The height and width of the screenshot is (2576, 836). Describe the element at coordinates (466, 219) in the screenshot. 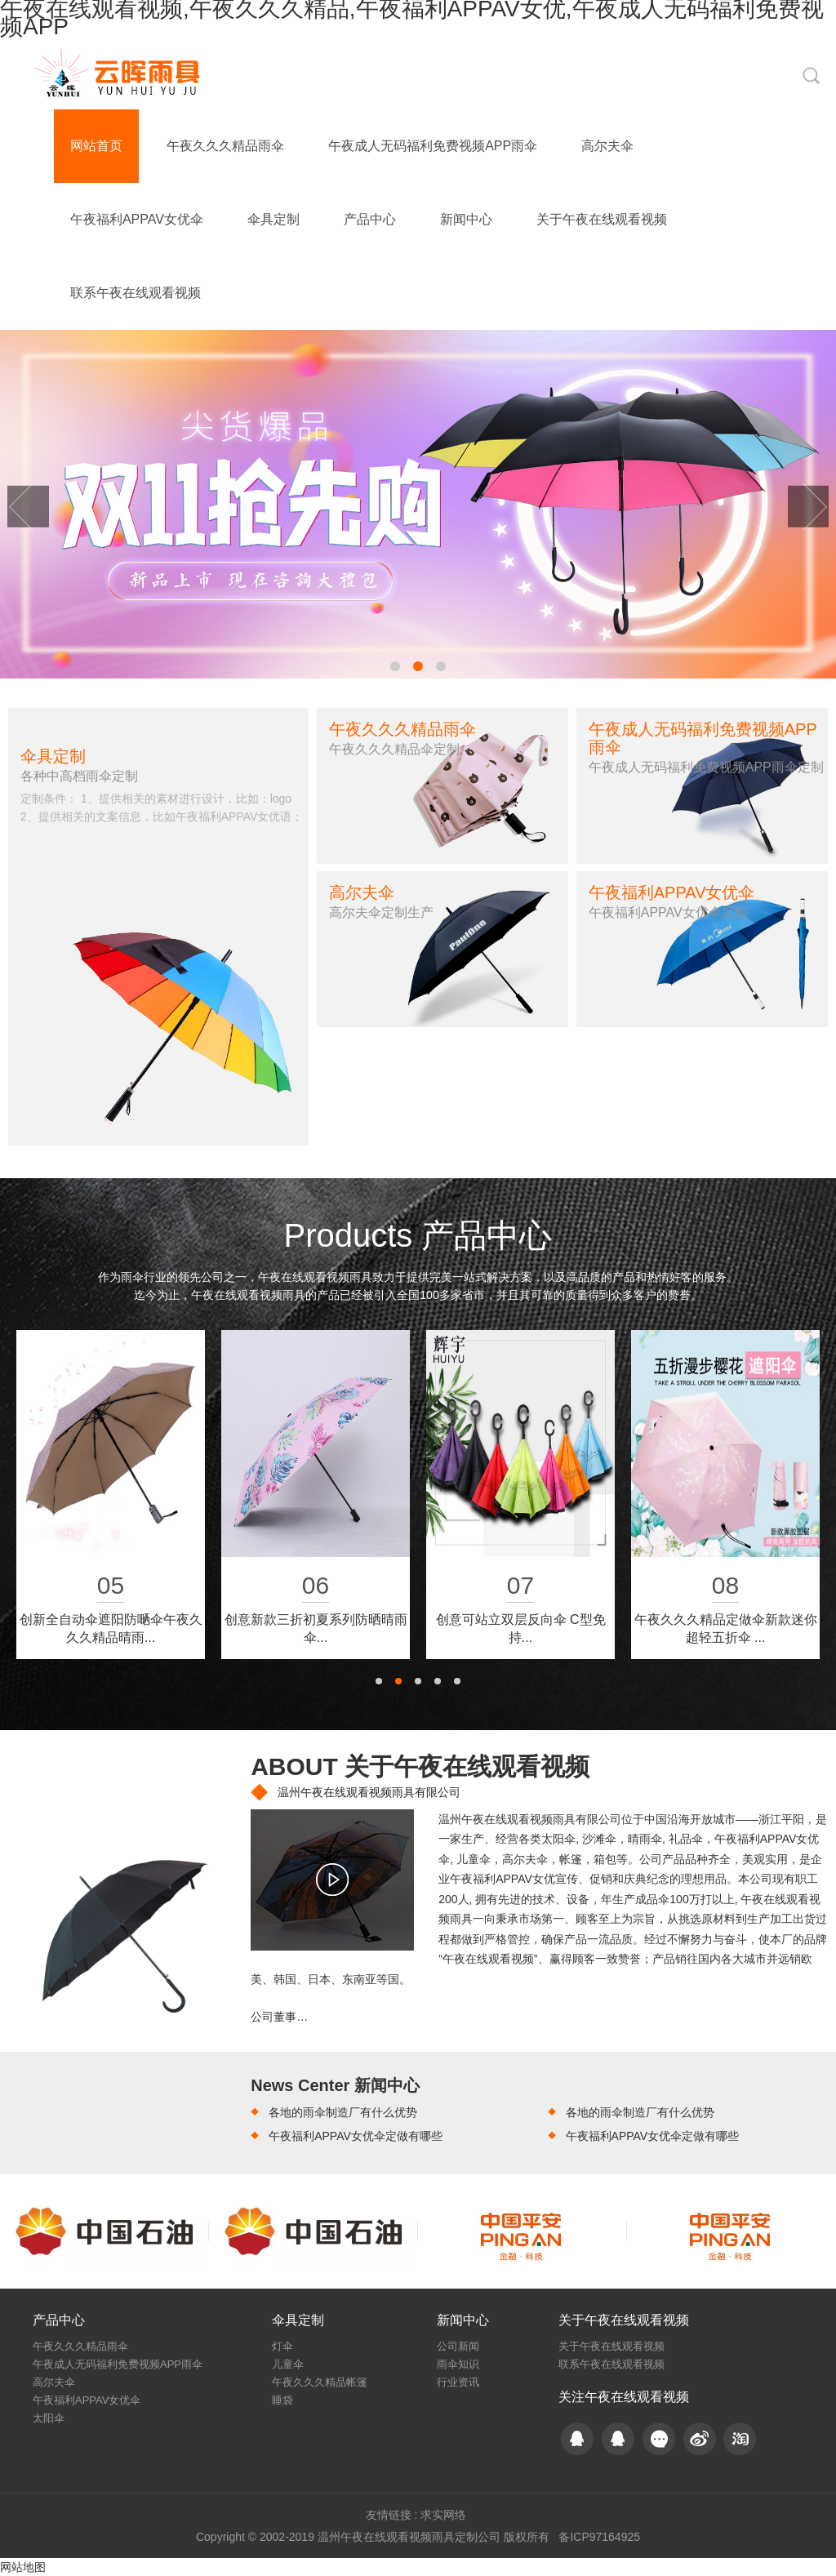

I see `新闻中心` at that location.